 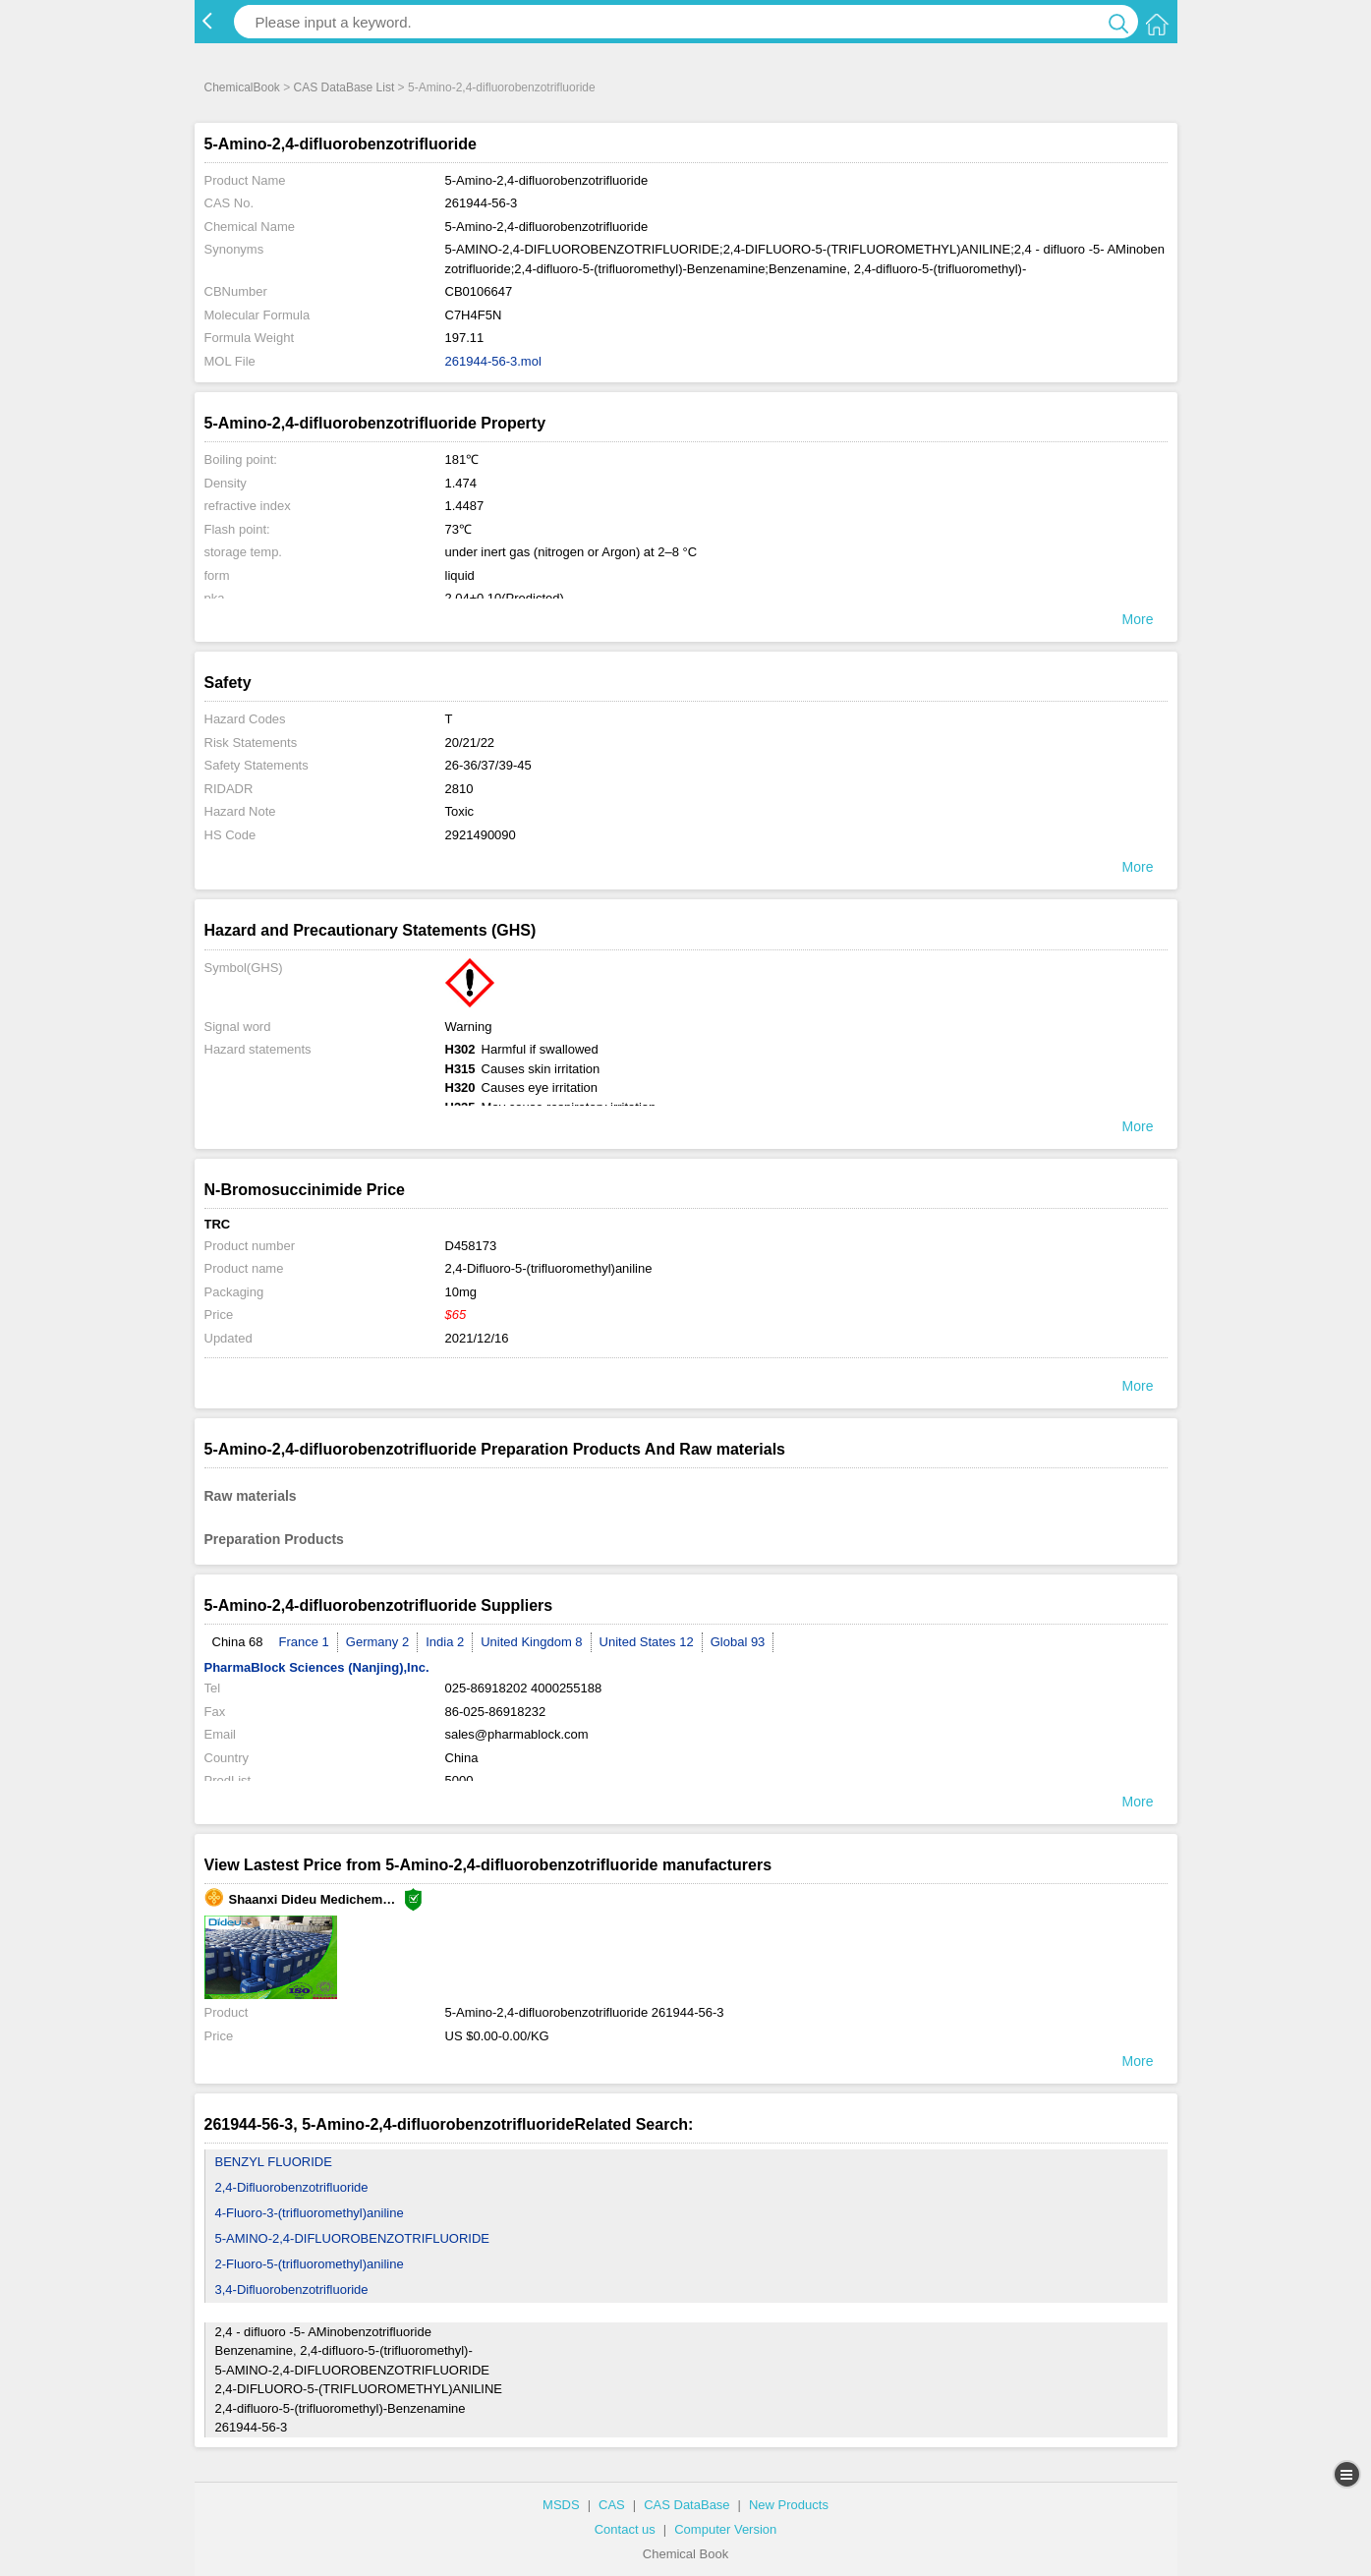 I want to click on CAS DataBase, so click(x=686, y=2504).